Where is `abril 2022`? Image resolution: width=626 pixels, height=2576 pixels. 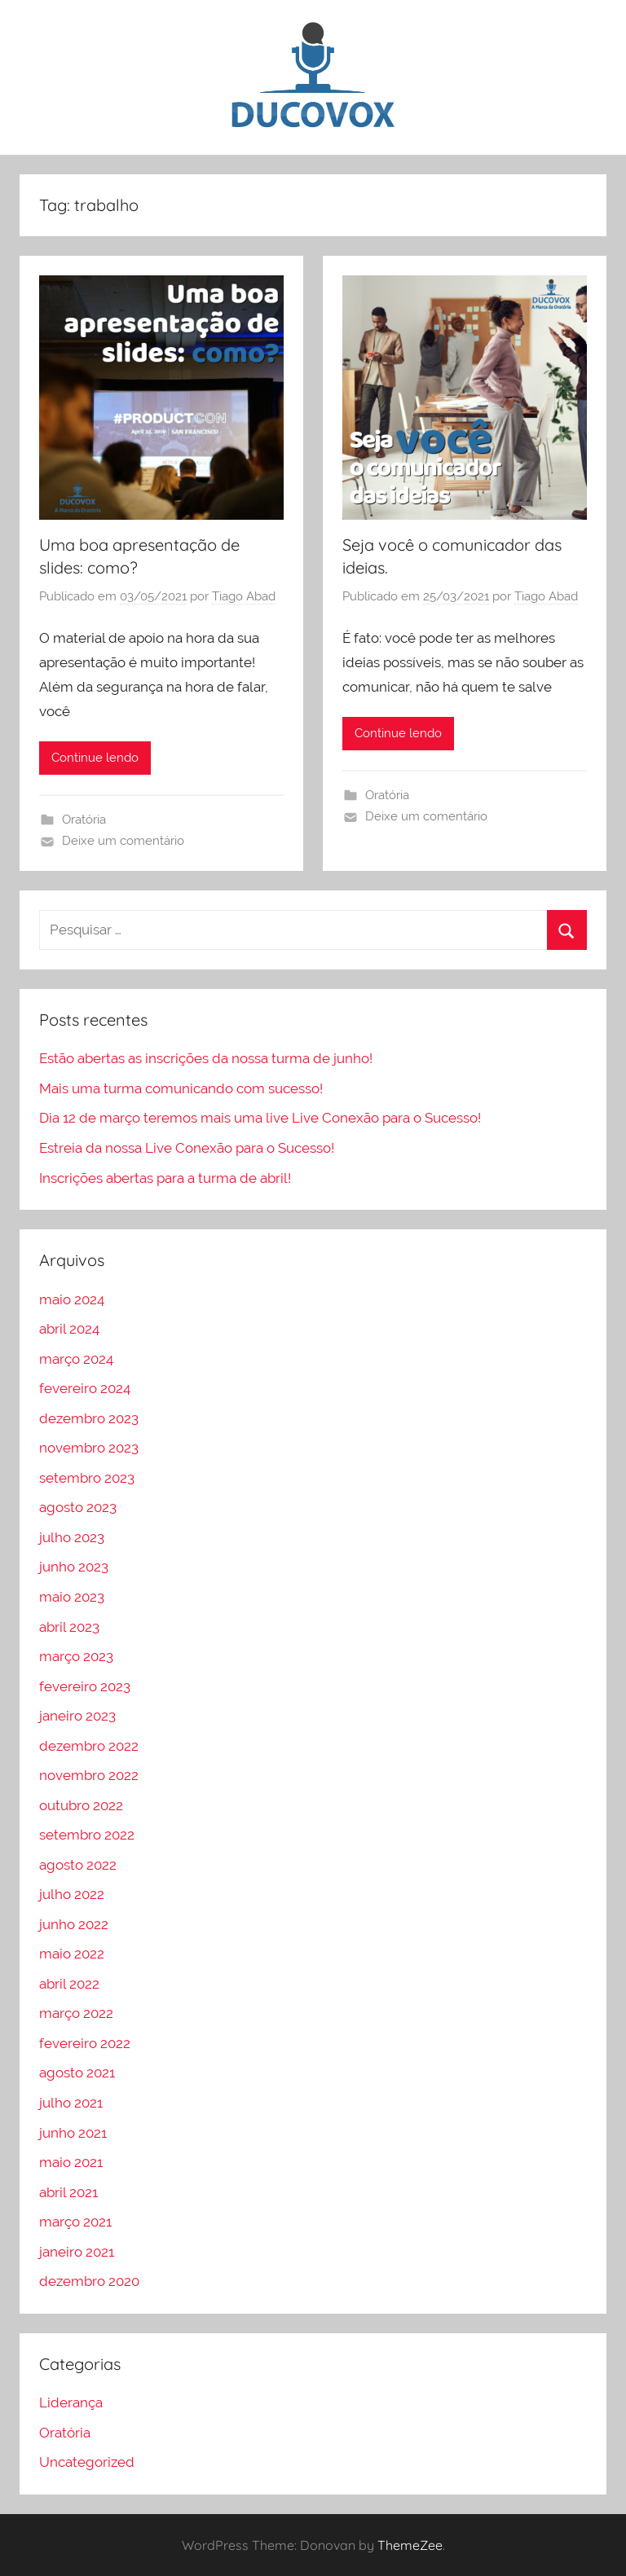 abril 2022 is located at coordinates (69, 1984).